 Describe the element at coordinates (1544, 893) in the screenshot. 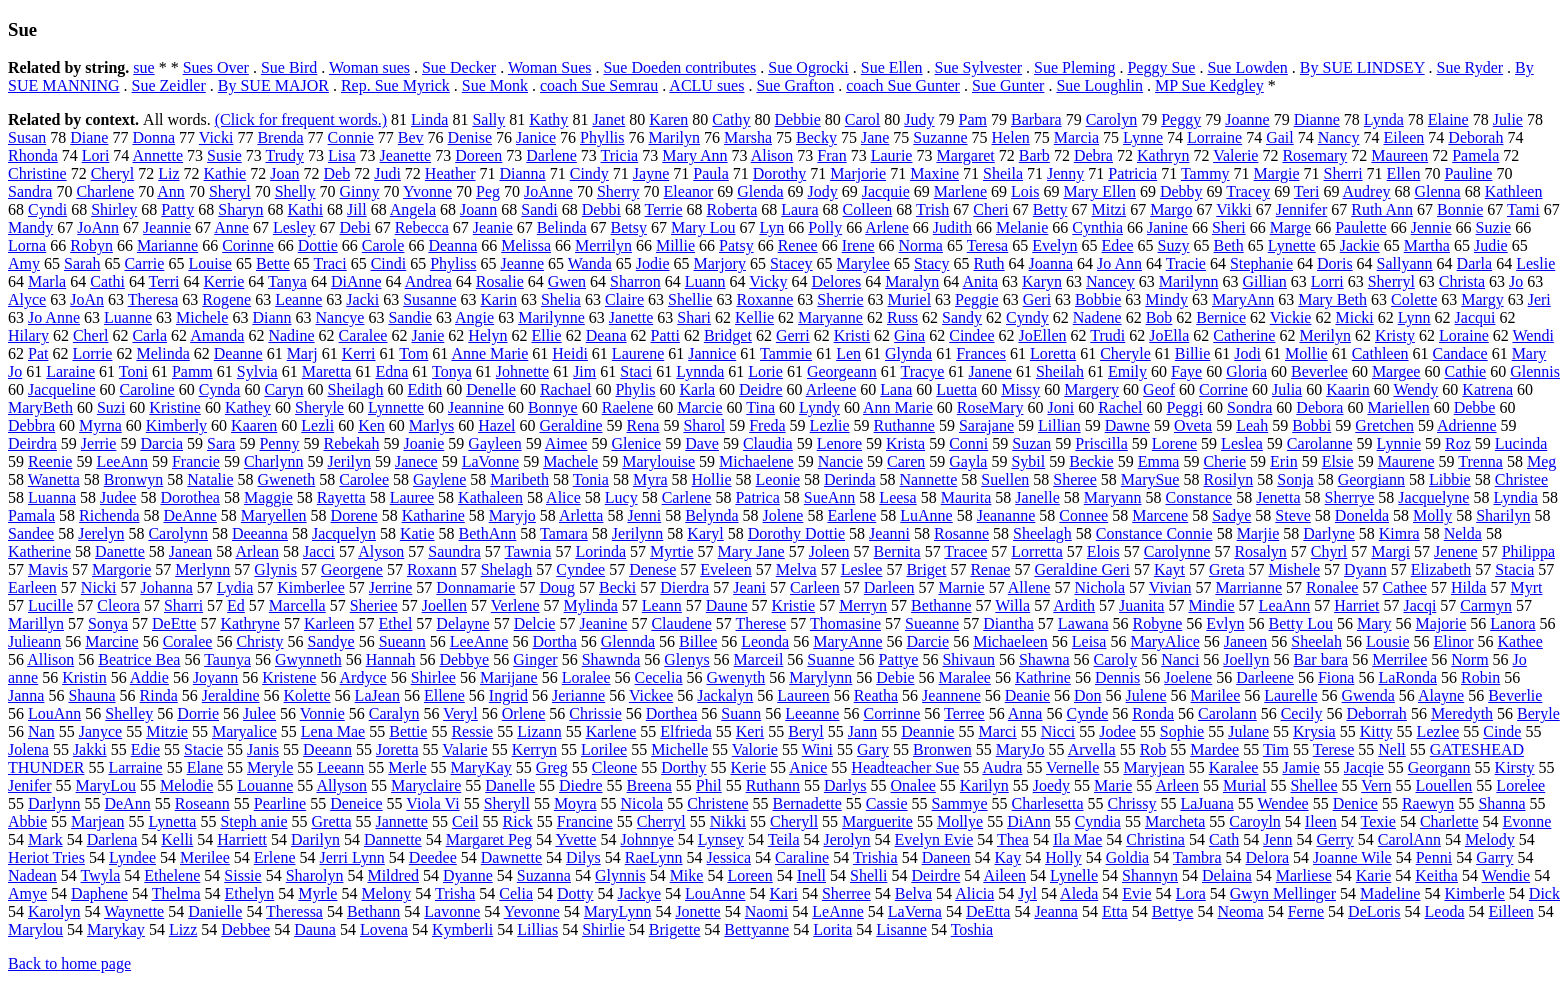

I see `Dick` at that location.